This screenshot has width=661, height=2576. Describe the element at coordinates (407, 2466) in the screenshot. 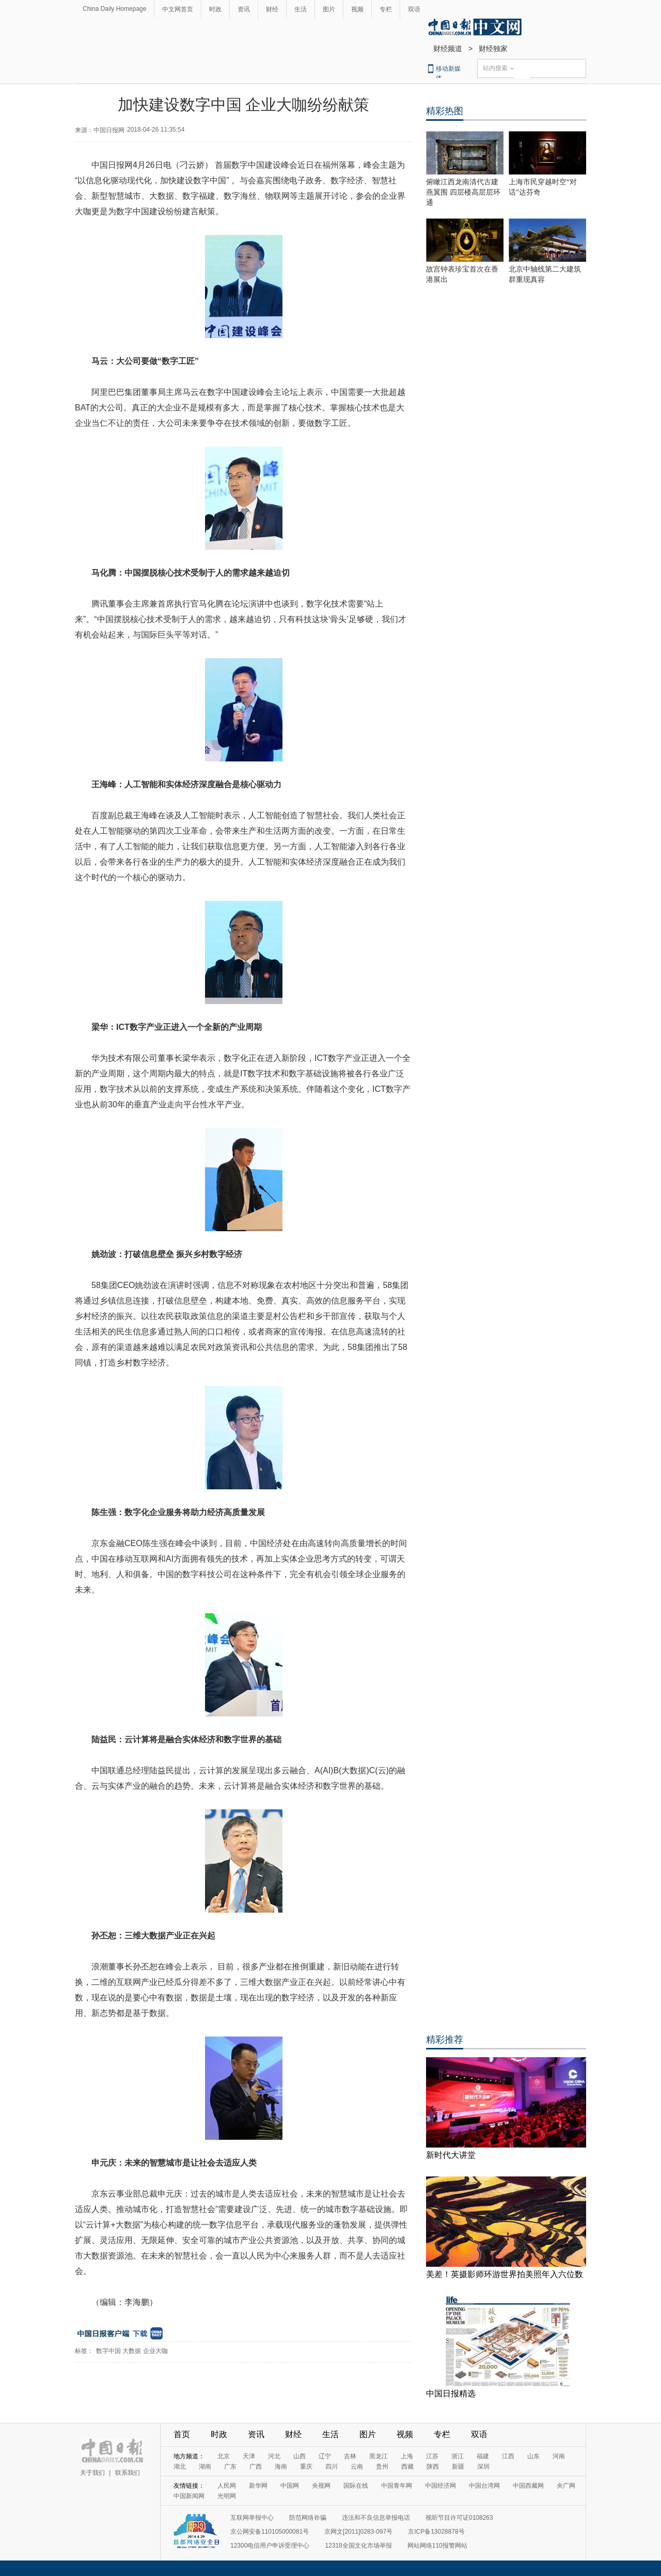

I see `西藏` at that location.